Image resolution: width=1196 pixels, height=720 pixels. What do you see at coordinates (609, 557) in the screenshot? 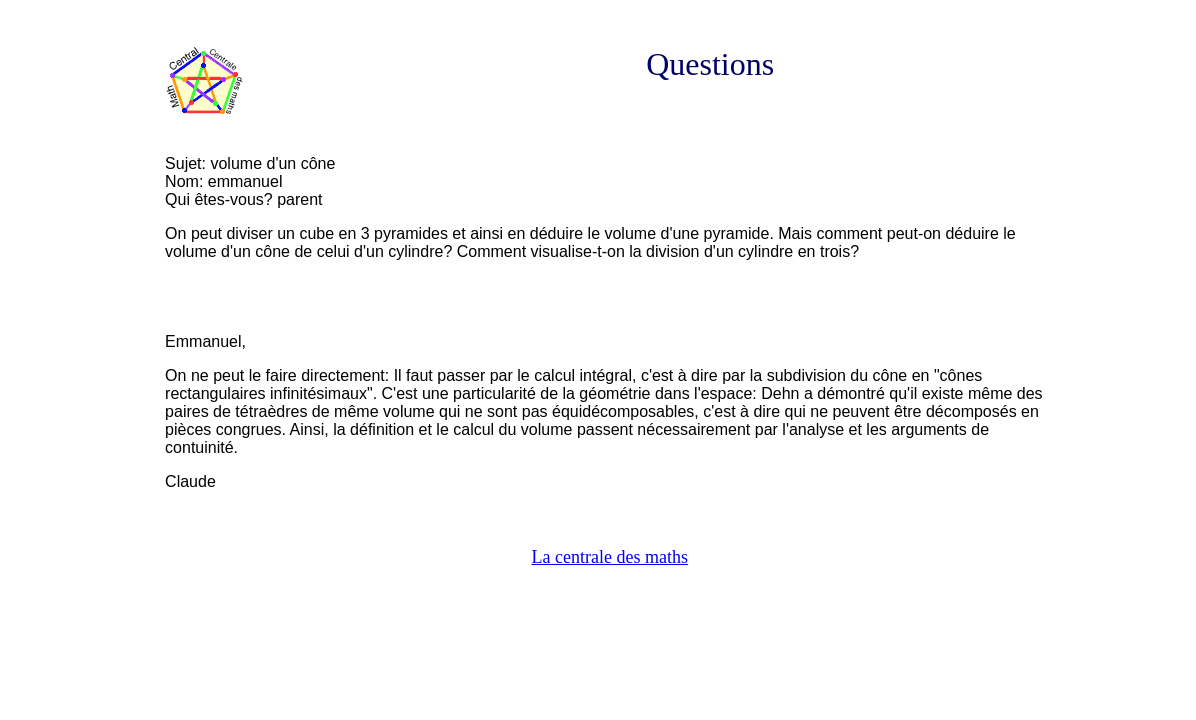
I see `La centrale des maths` at bounding box center [609, 557].